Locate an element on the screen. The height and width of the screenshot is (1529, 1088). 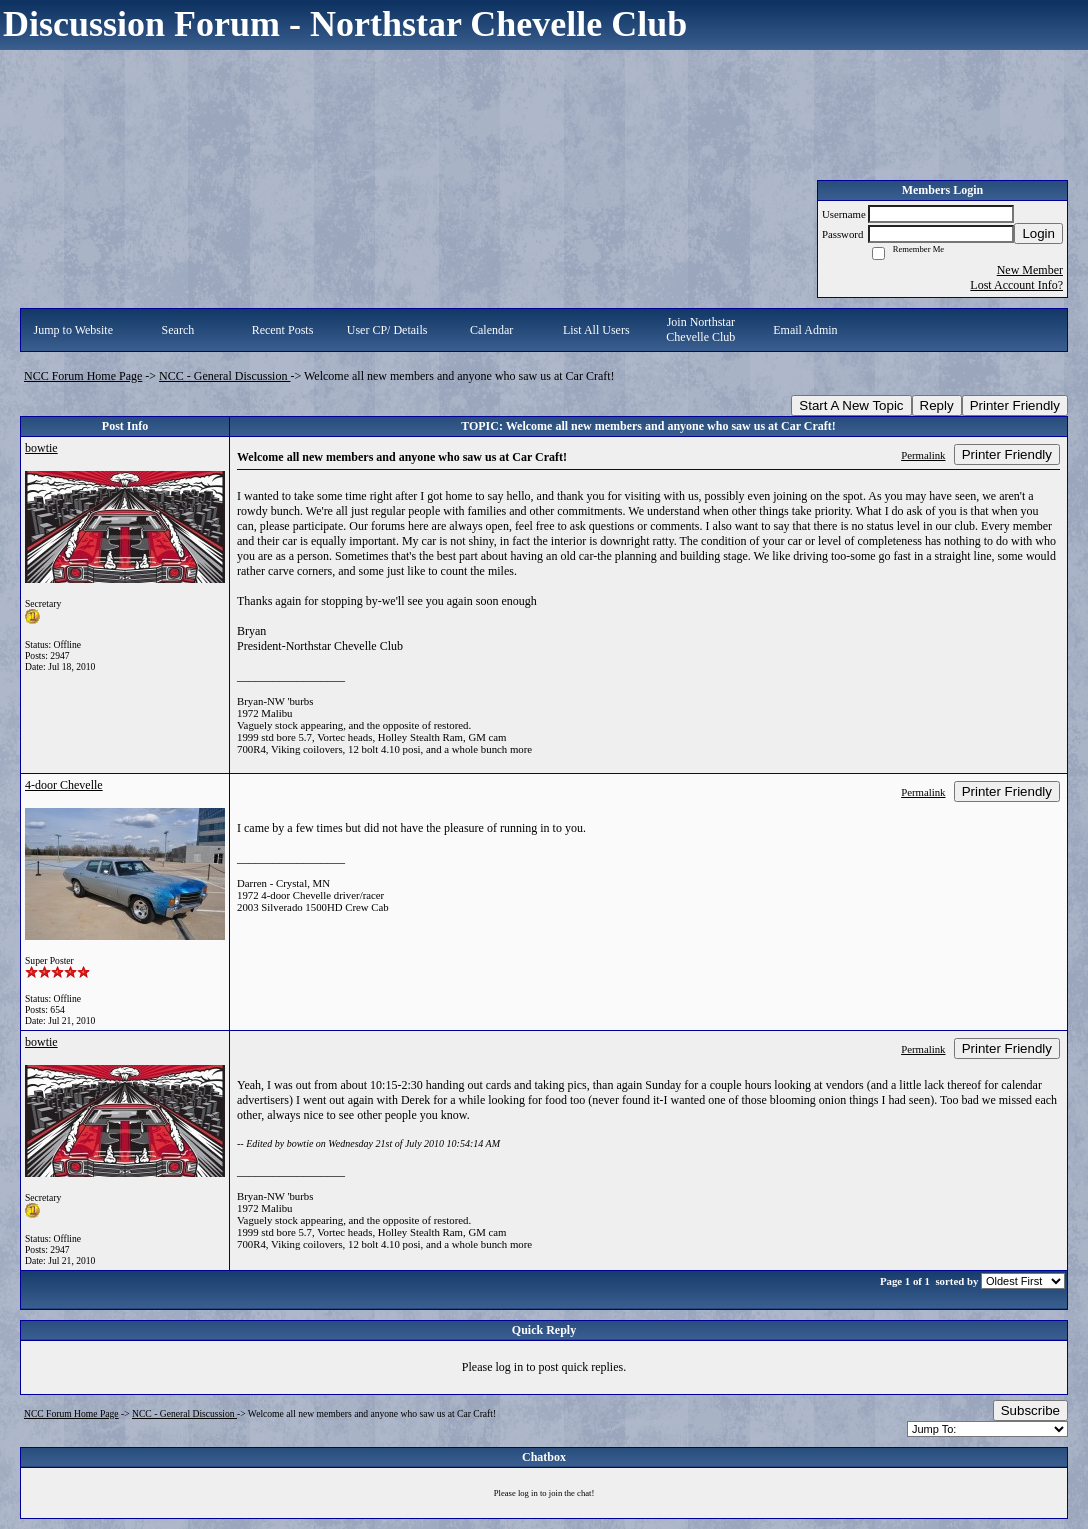
Email Admin is located at coordinates (805, 330).